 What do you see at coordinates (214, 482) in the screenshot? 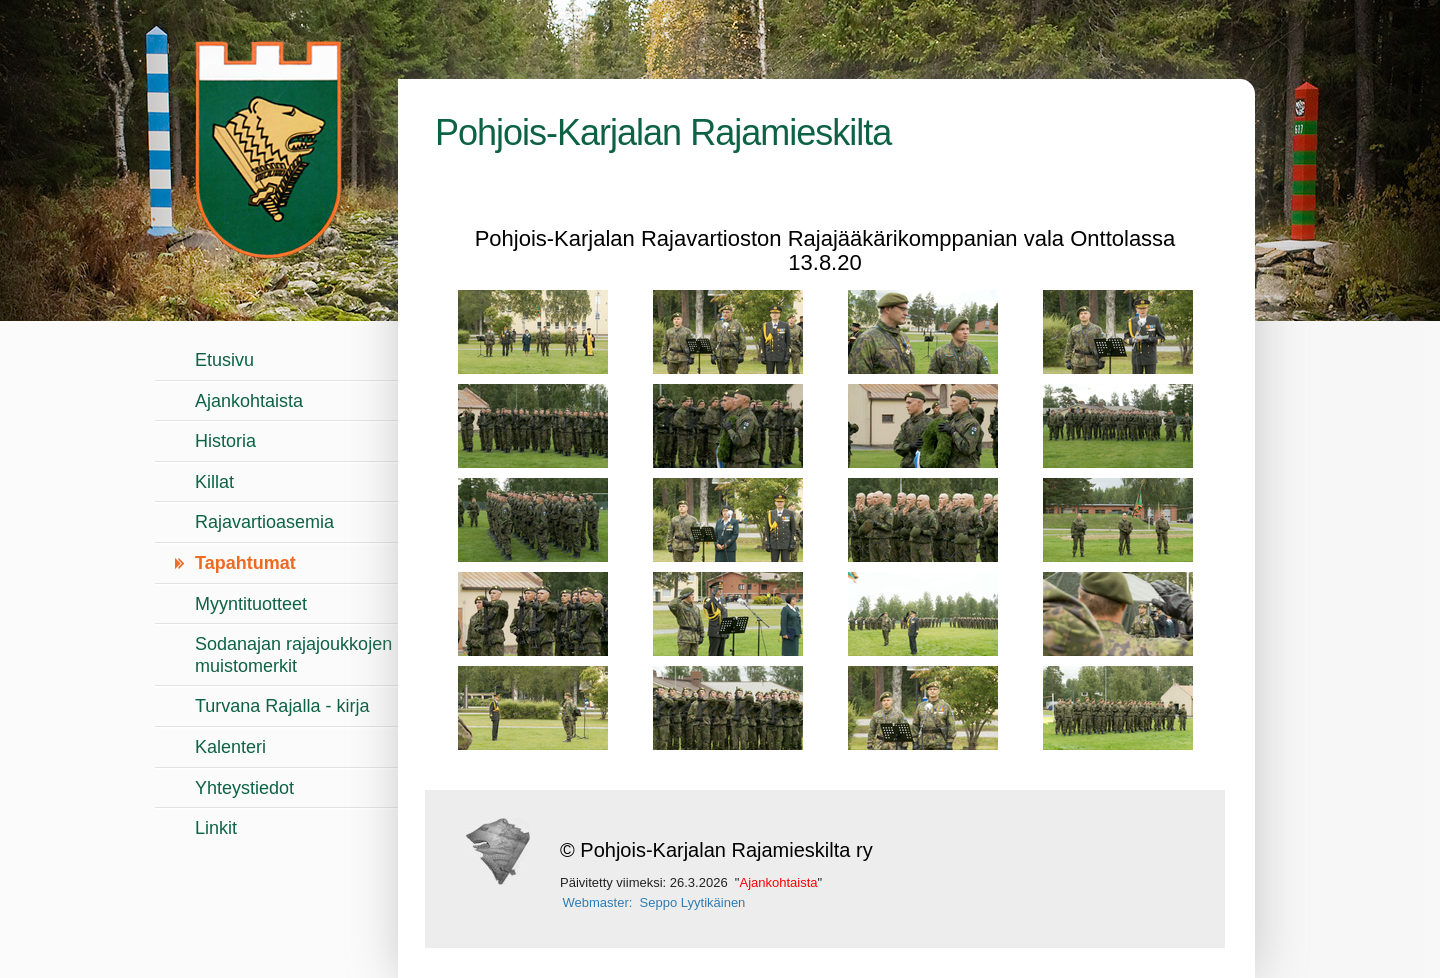
I see `Killat` at bounding box center [214, 482].